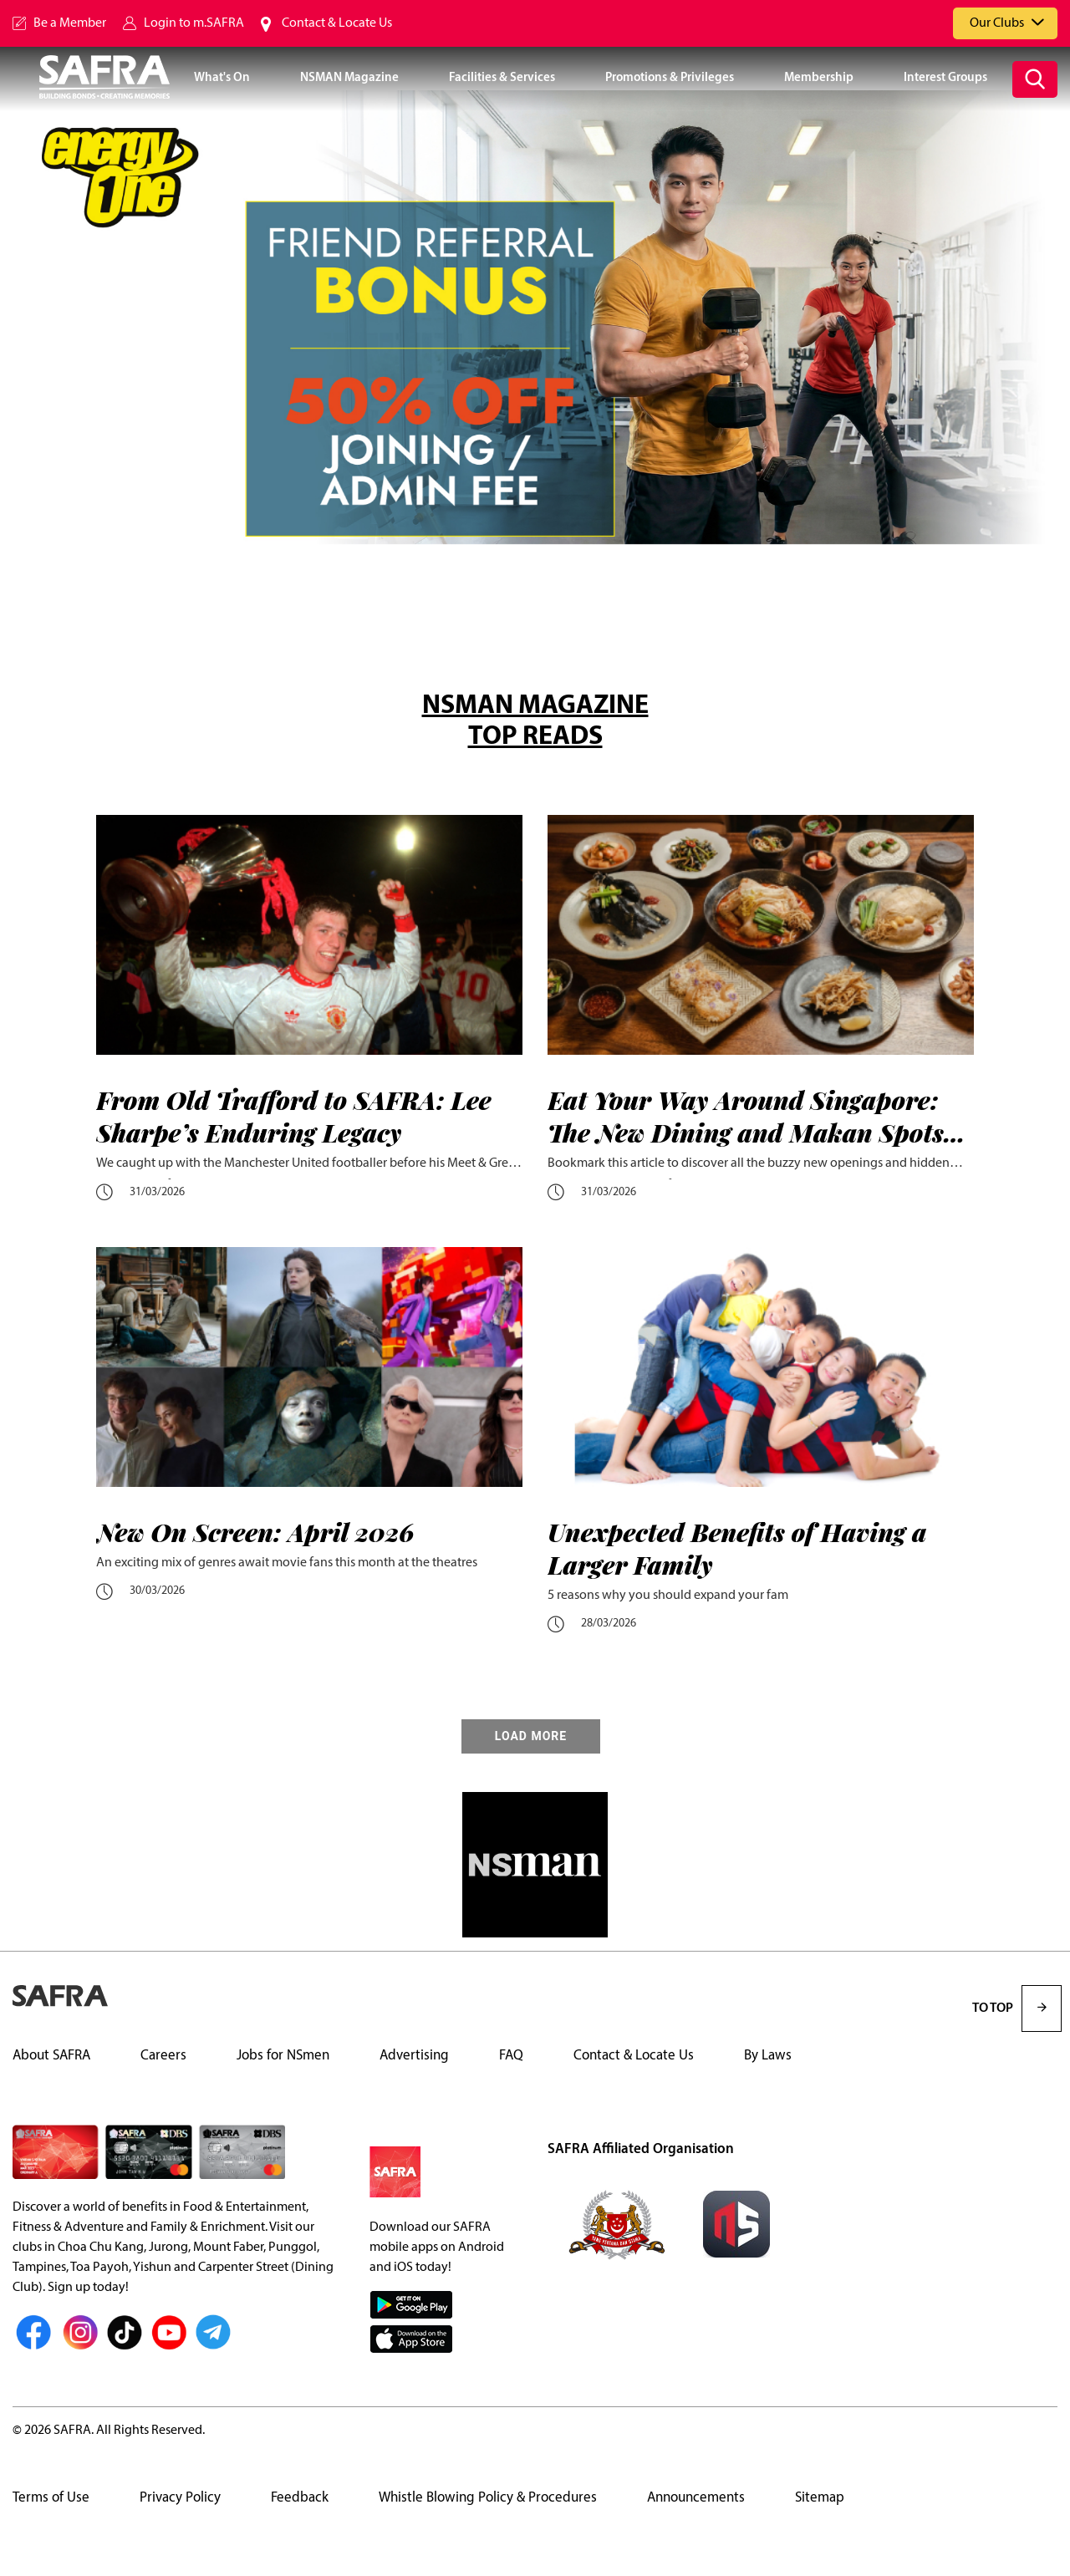  I want to click on Be a Member, so click(69, 23).